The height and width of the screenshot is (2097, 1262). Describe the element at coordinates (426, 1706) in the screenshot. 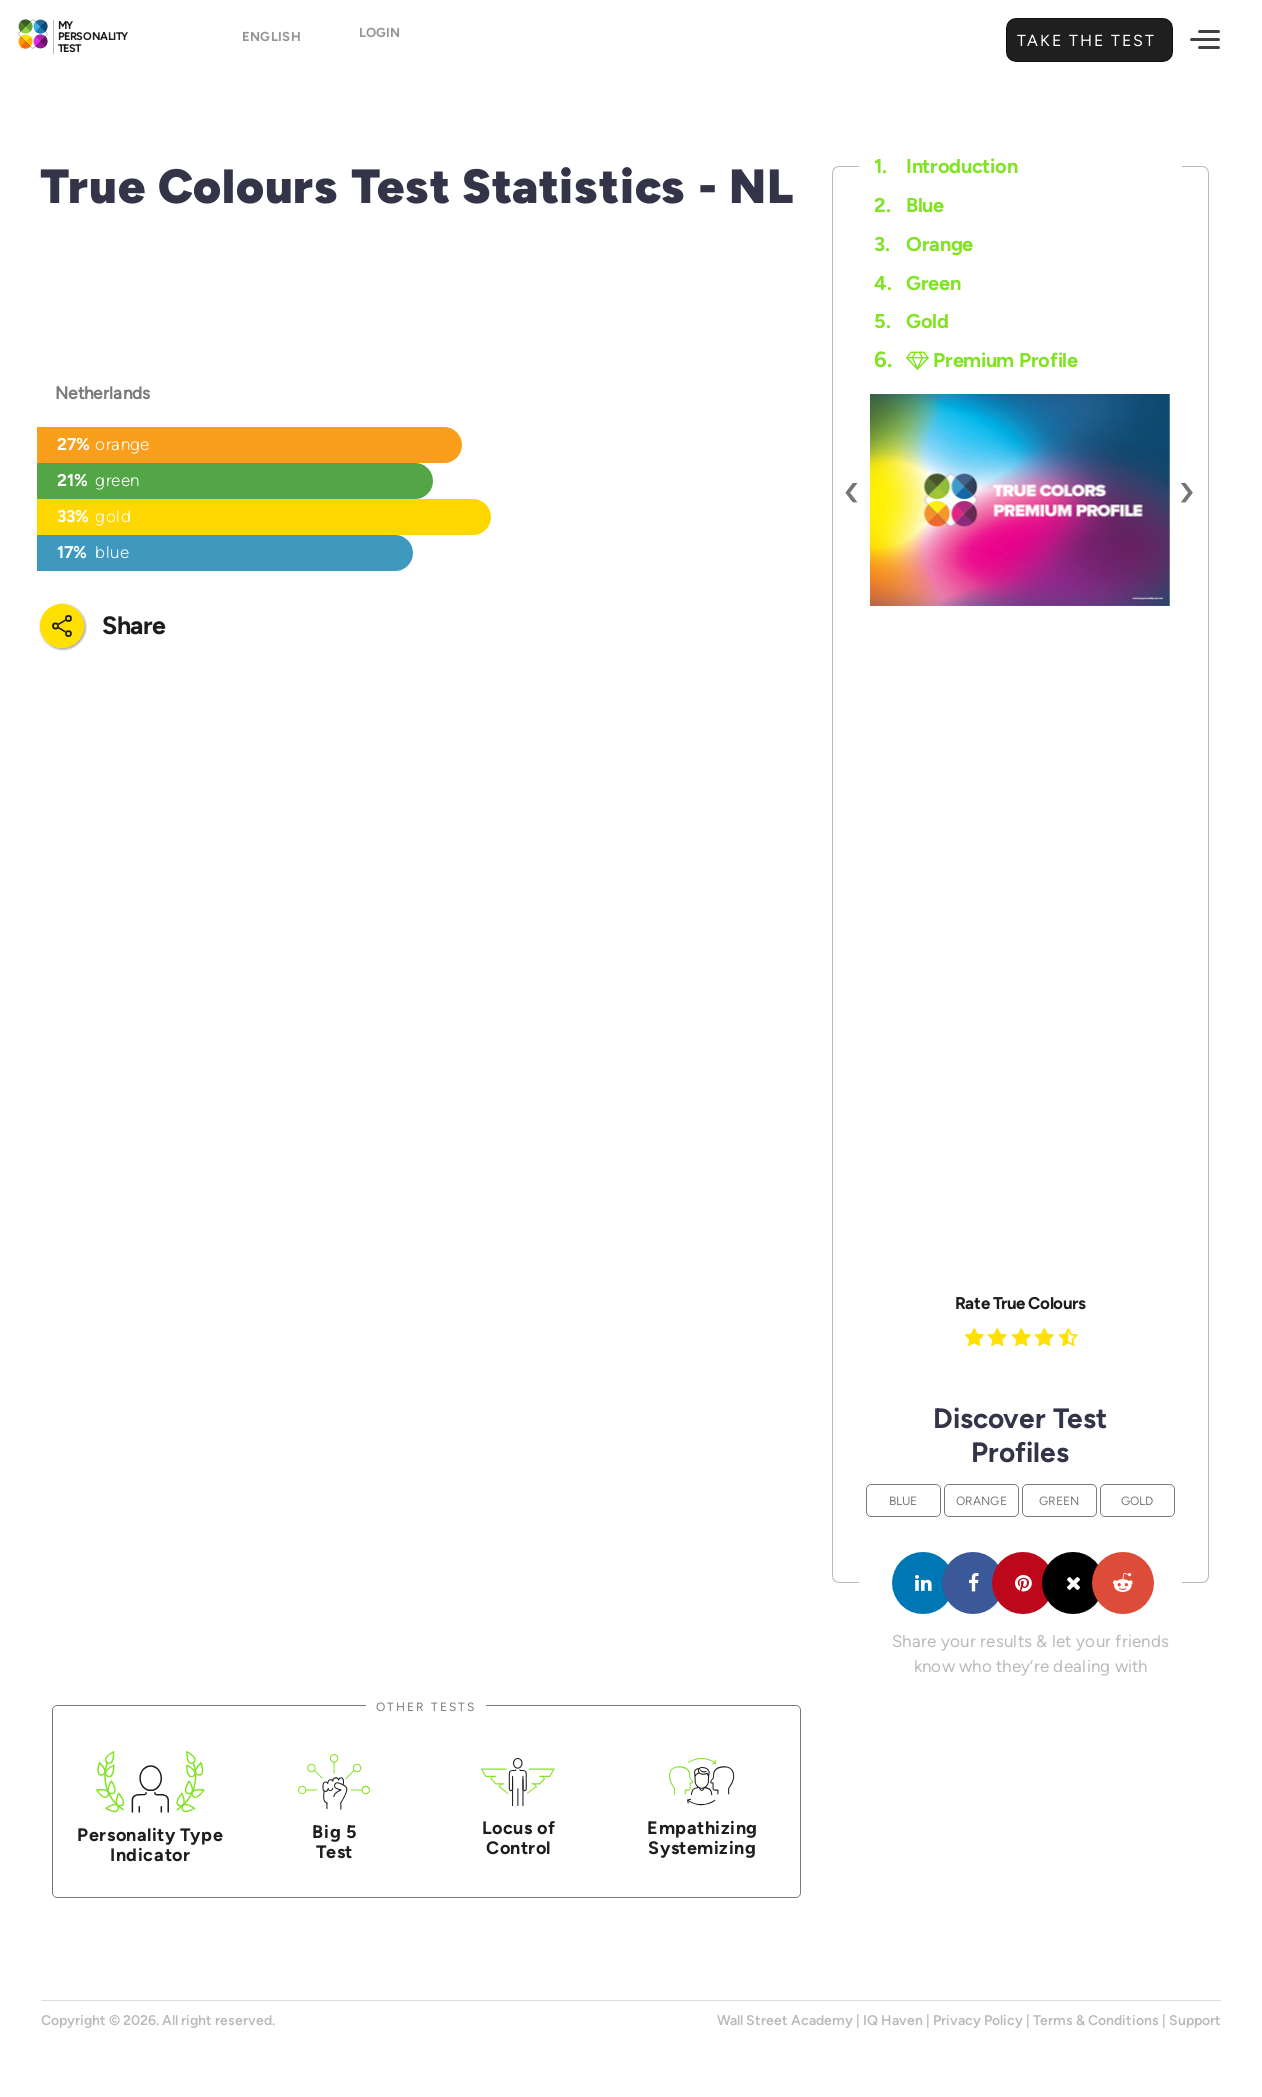

I see `Other Tests` at that location.